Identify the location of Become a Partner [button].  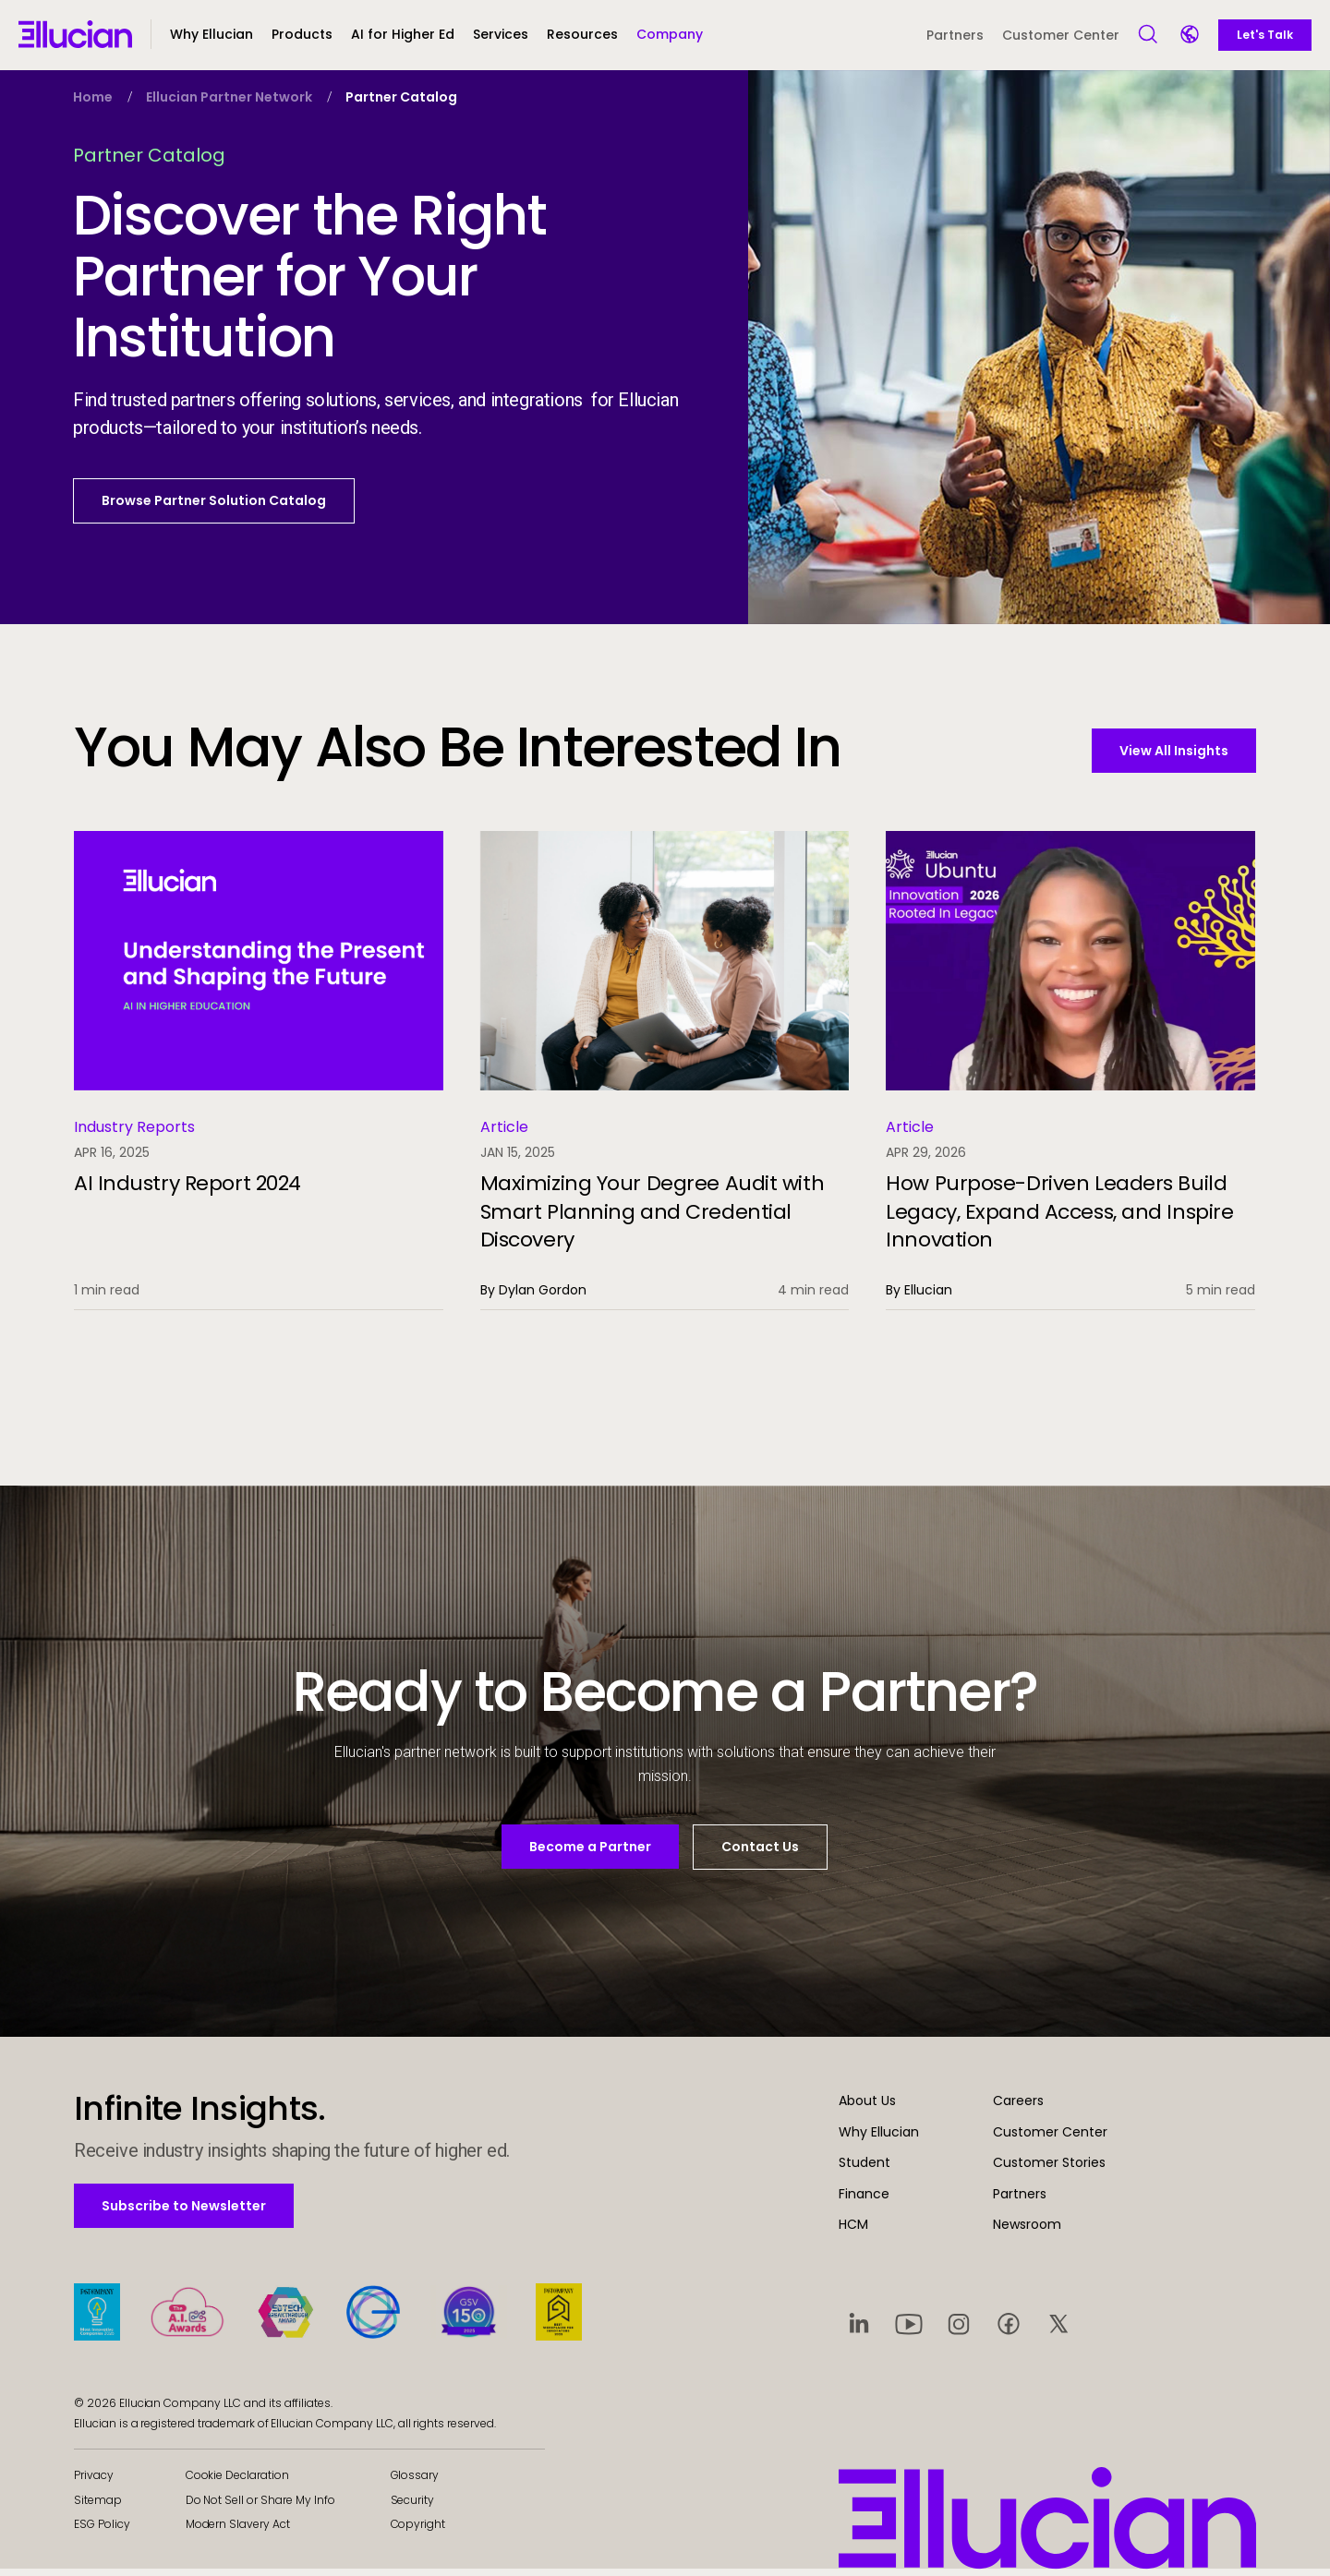
(590, 1846).